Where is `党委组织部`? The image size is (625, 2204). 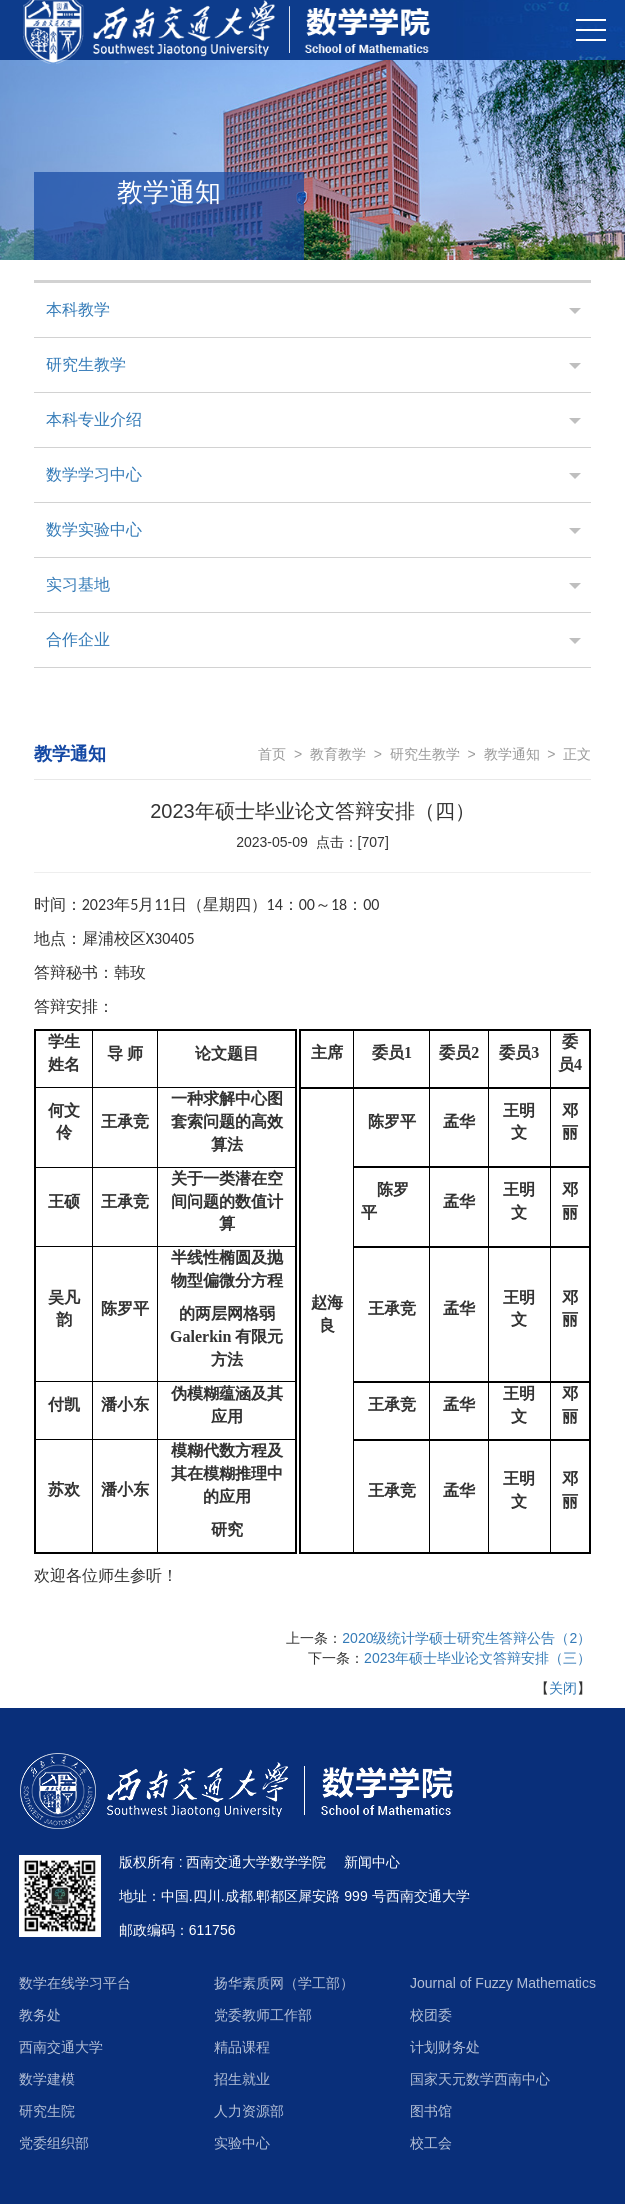
党委组织部 is located at coordinates (54, 2143).